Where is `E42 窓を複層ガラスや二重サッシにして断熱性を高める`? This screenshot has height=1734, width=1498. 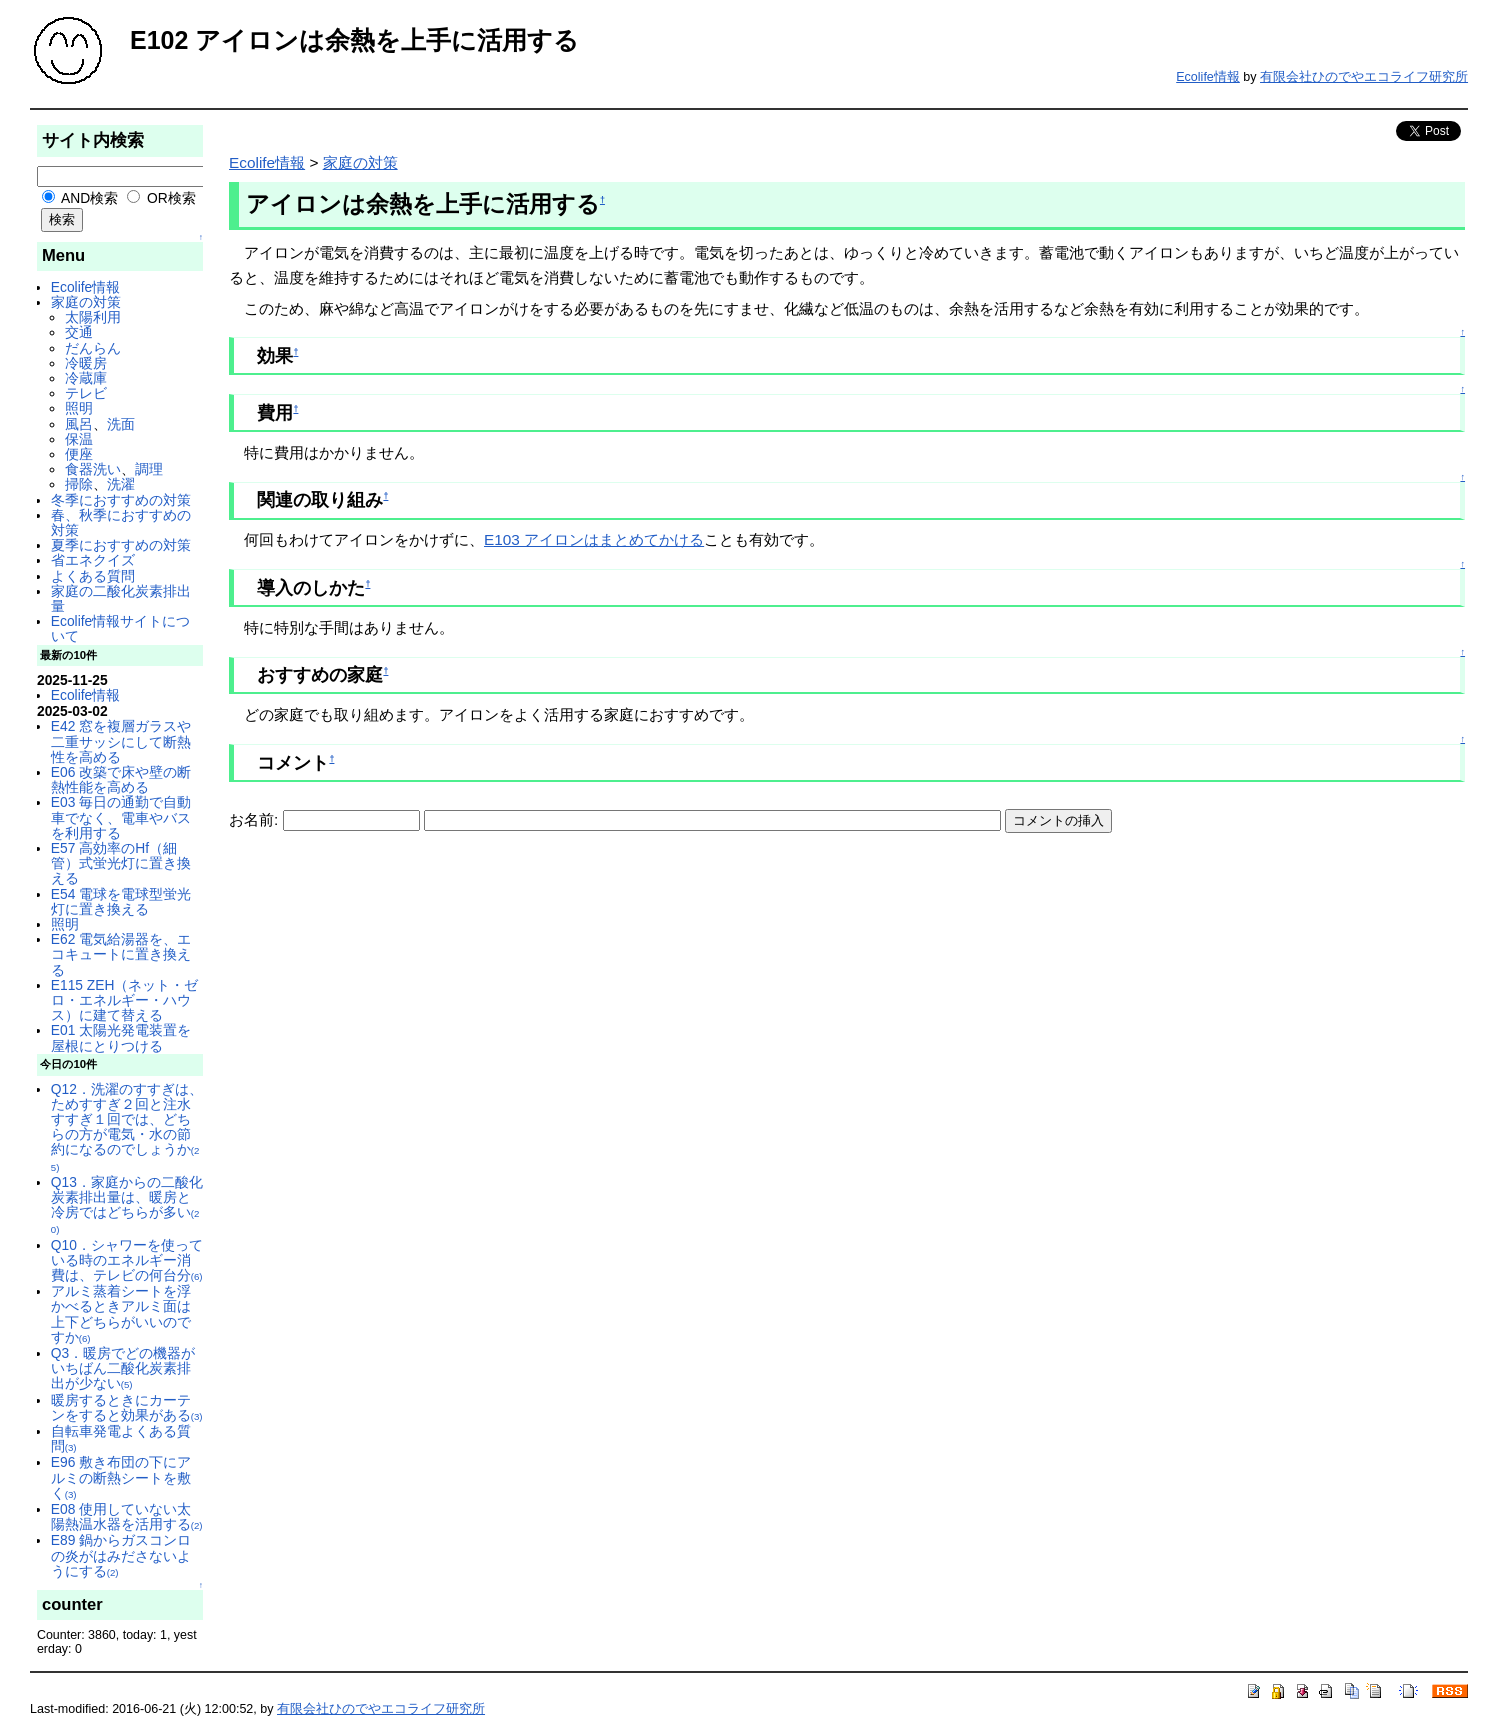 E42 窓を複層ガラスや二重サッシにして断熱性を高める is located at coordinates (121, 741).